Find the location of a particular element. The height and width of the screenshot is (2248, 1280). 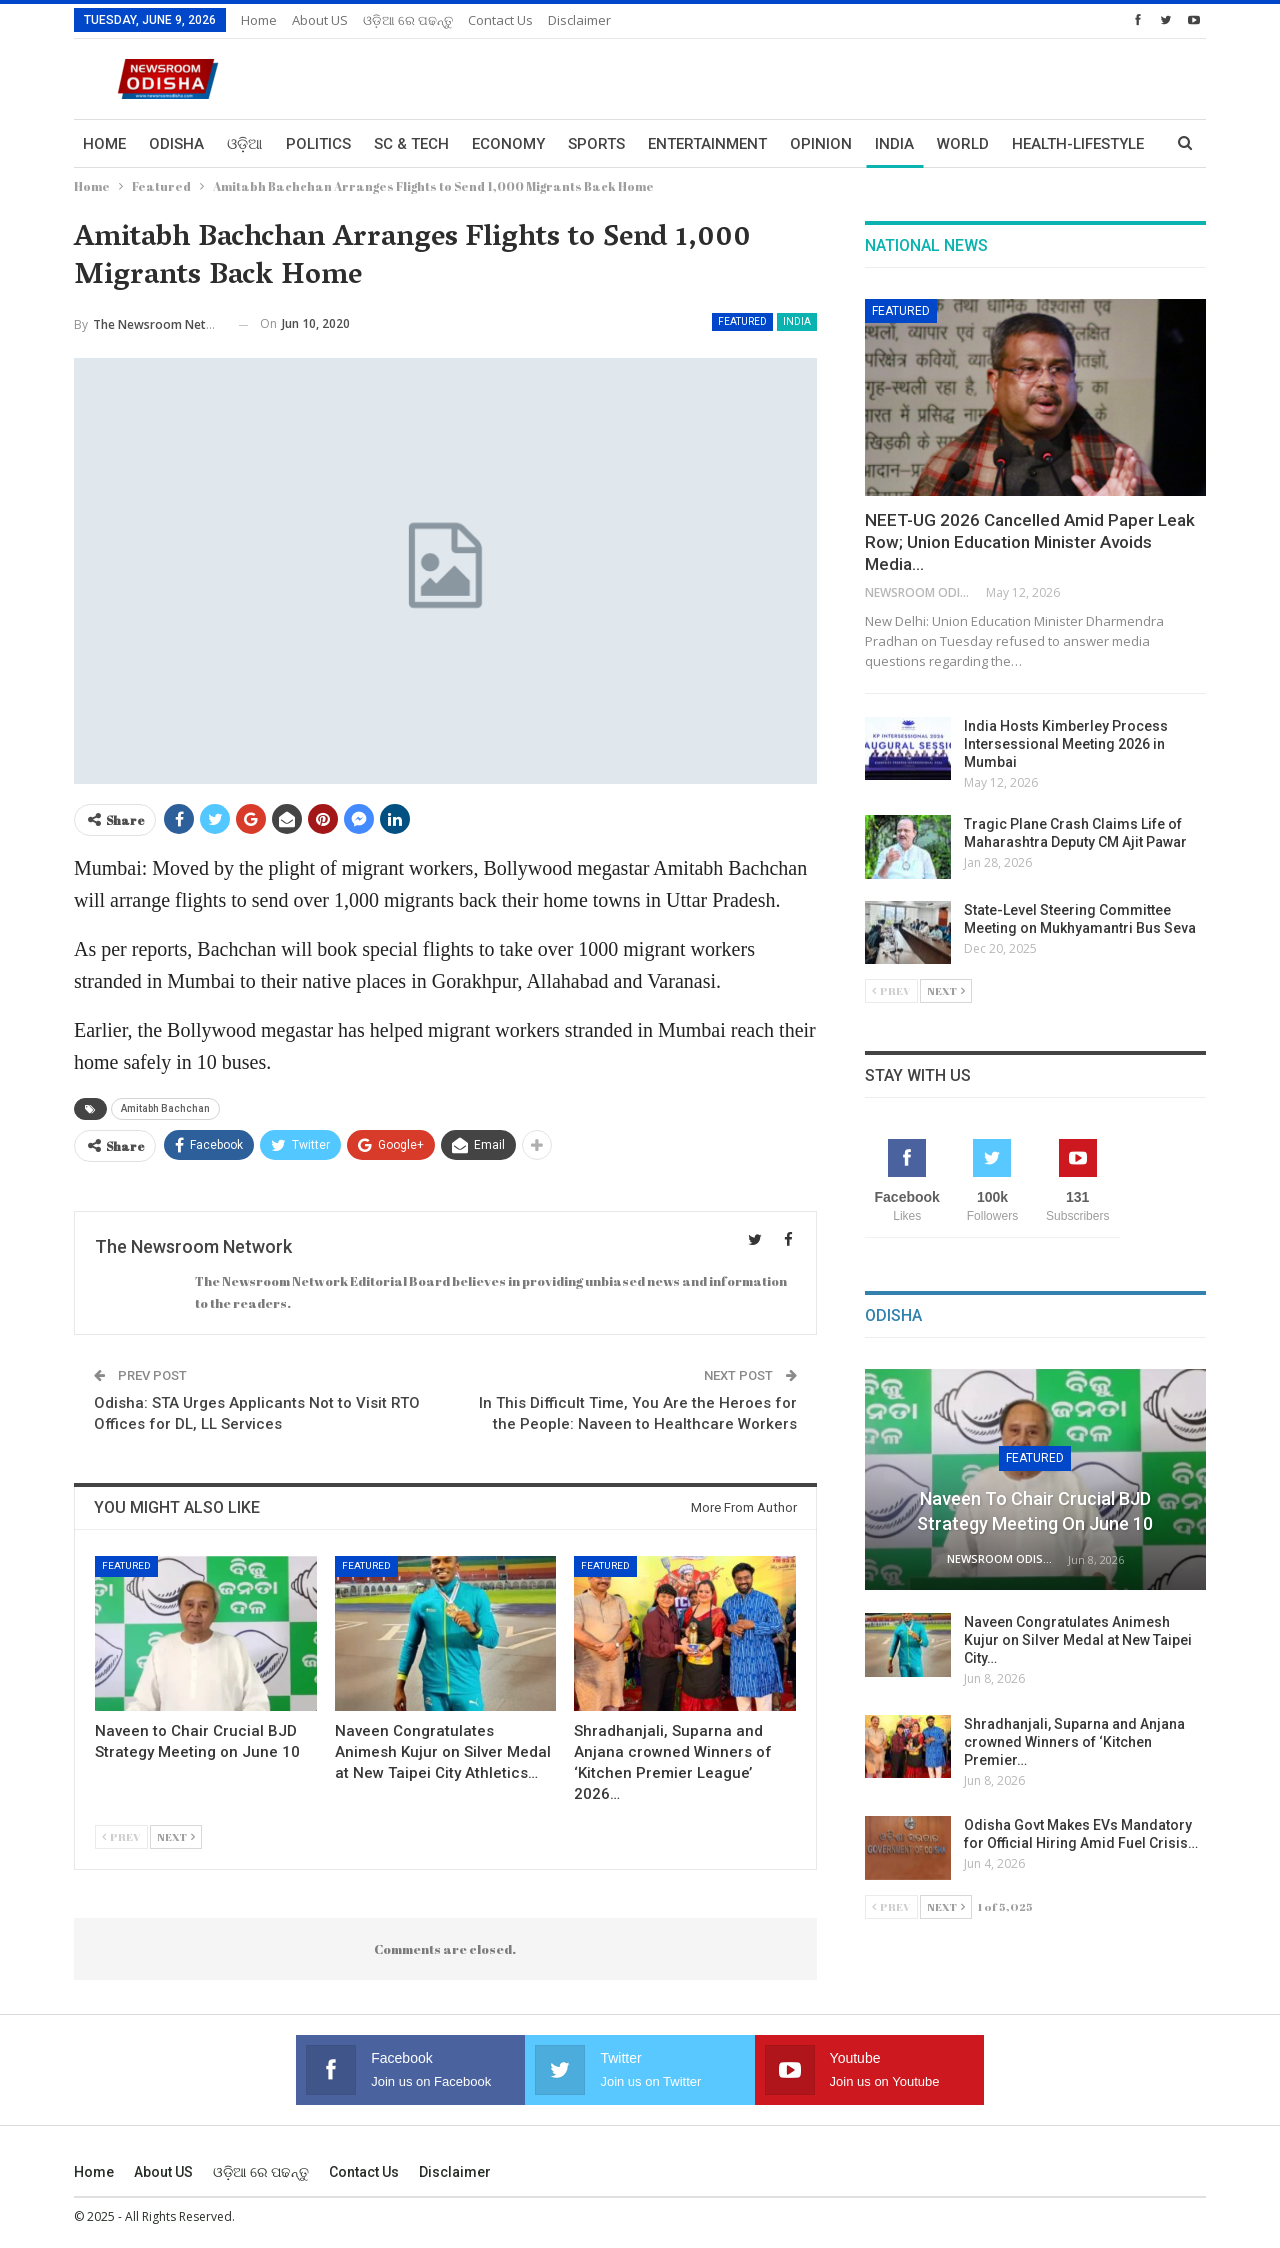

Featured is located at coordinates (742, 321).